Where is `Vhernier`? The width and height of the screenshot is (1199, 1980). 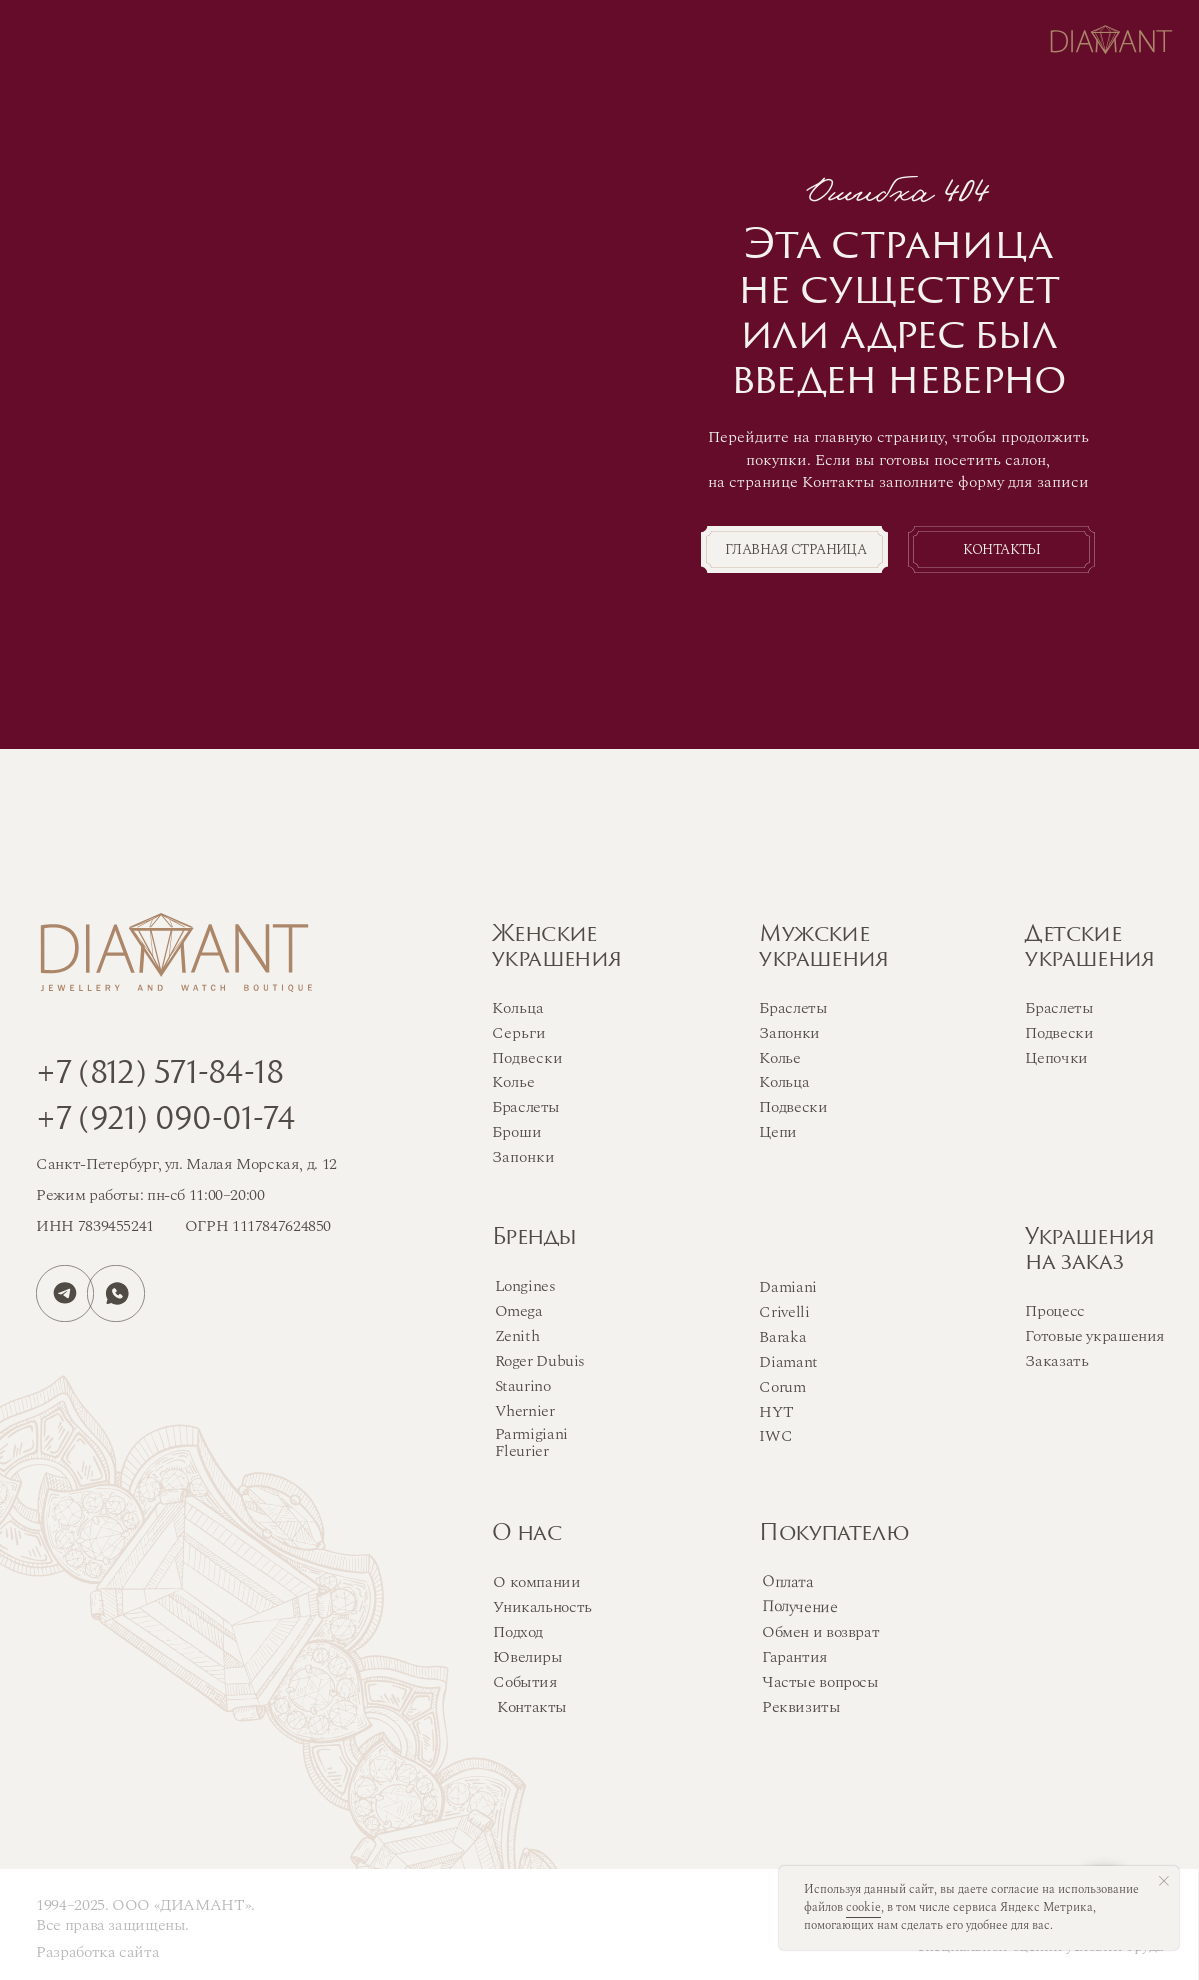
Vhernier is located at coordinates (525, 1411).